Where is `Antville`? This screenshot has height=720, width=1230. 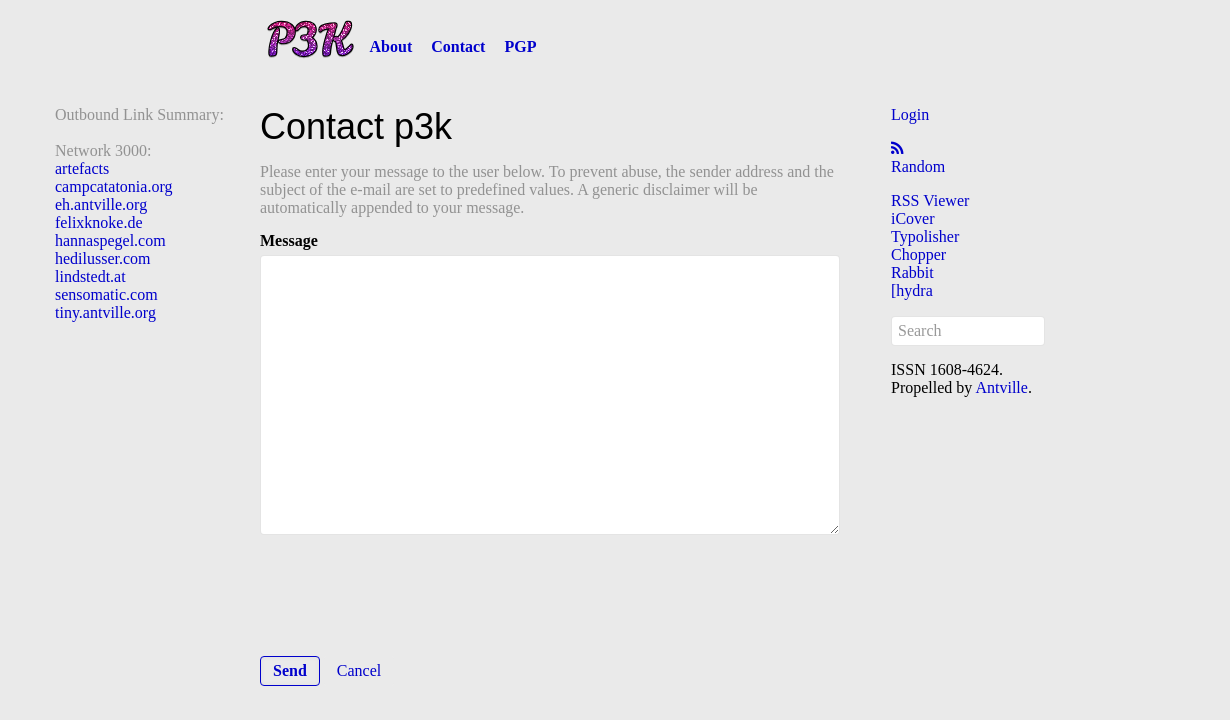
Antville is located at coordinates (1001, 387).